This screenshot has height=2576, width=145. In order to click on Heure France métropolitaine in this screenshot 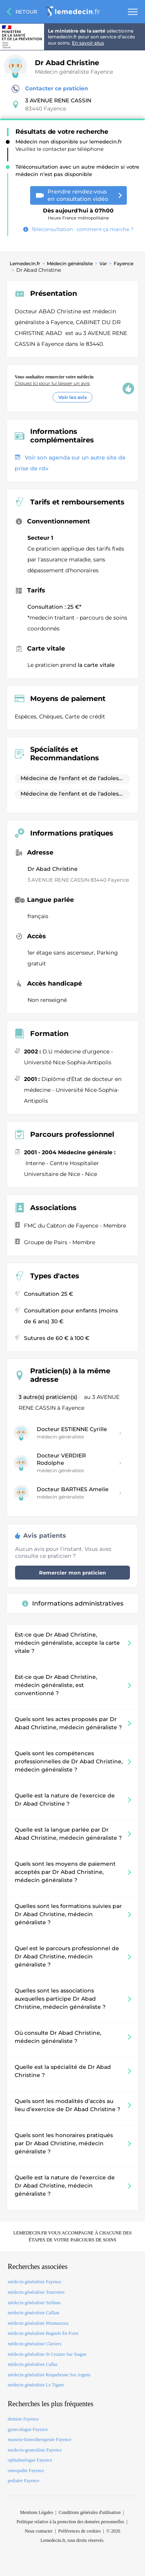, I will do `click(78, 211)`.